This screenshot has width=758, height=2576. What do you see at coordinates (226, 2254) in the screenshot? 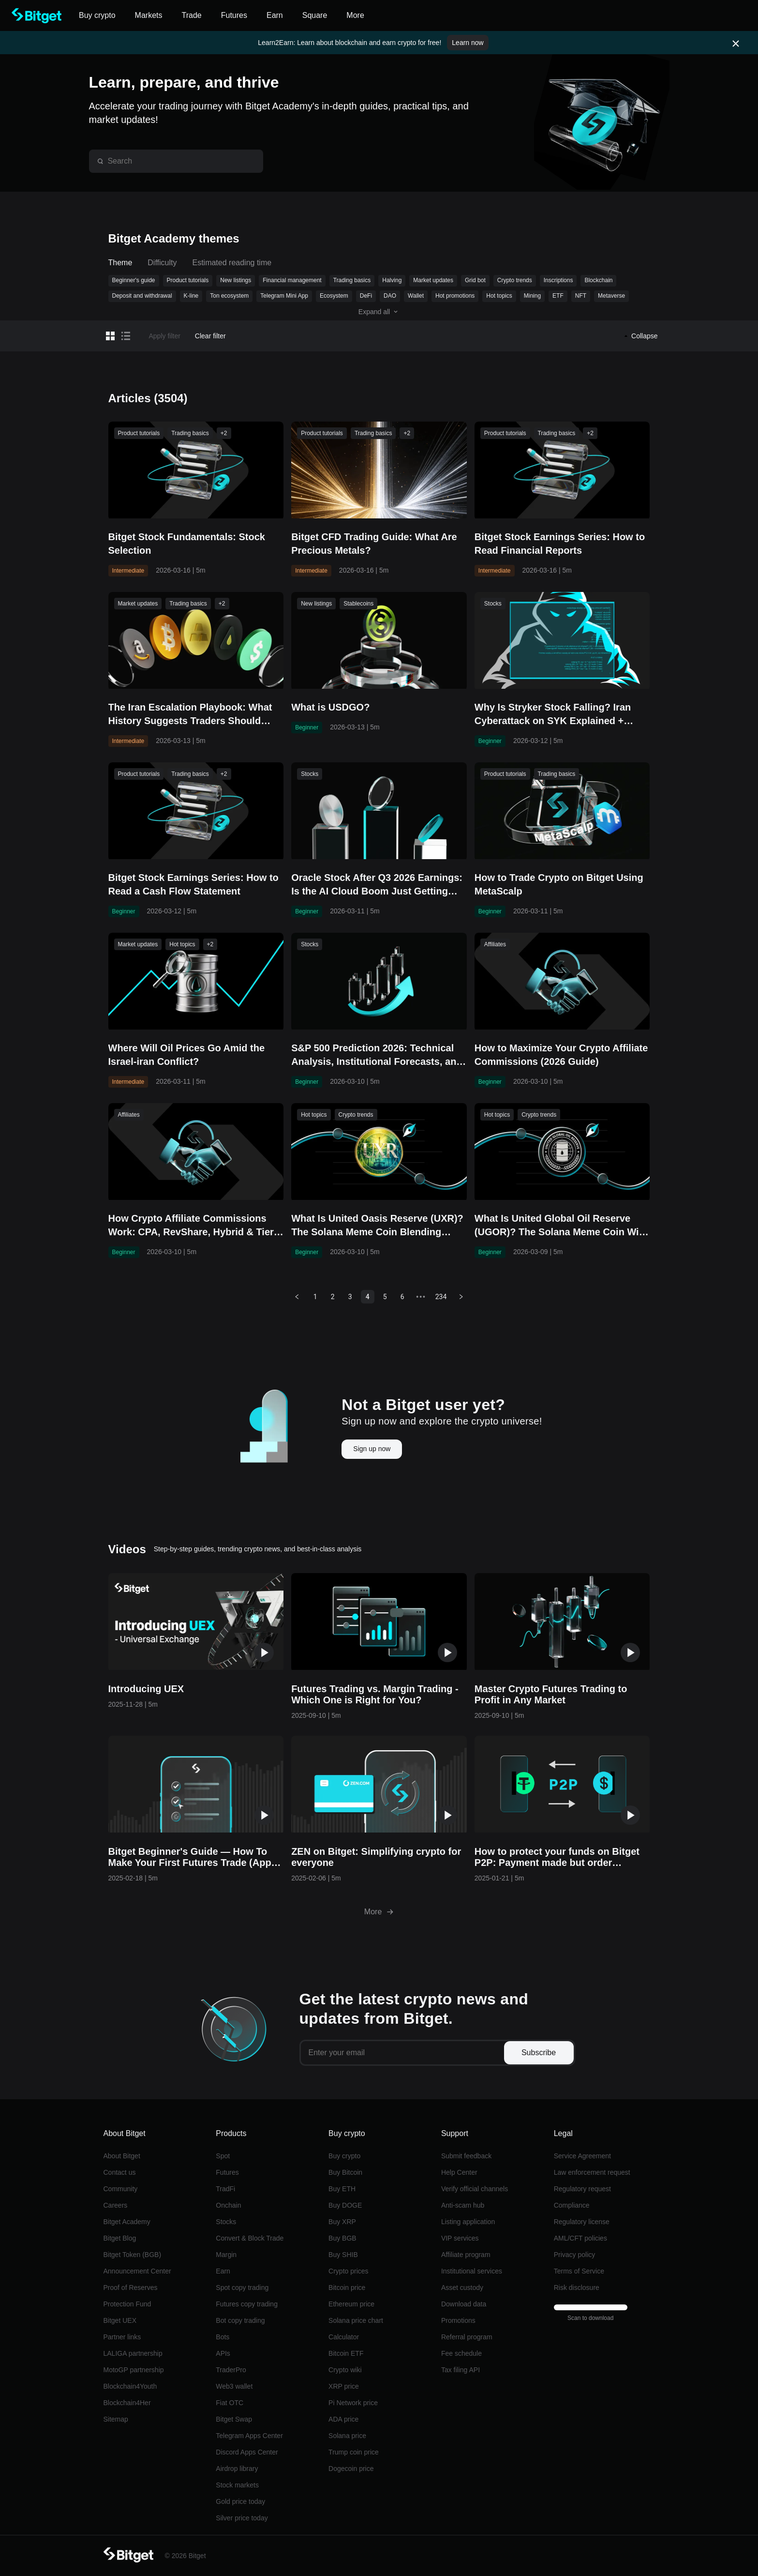
I see `Margin` at bounding box center [226, 2254].